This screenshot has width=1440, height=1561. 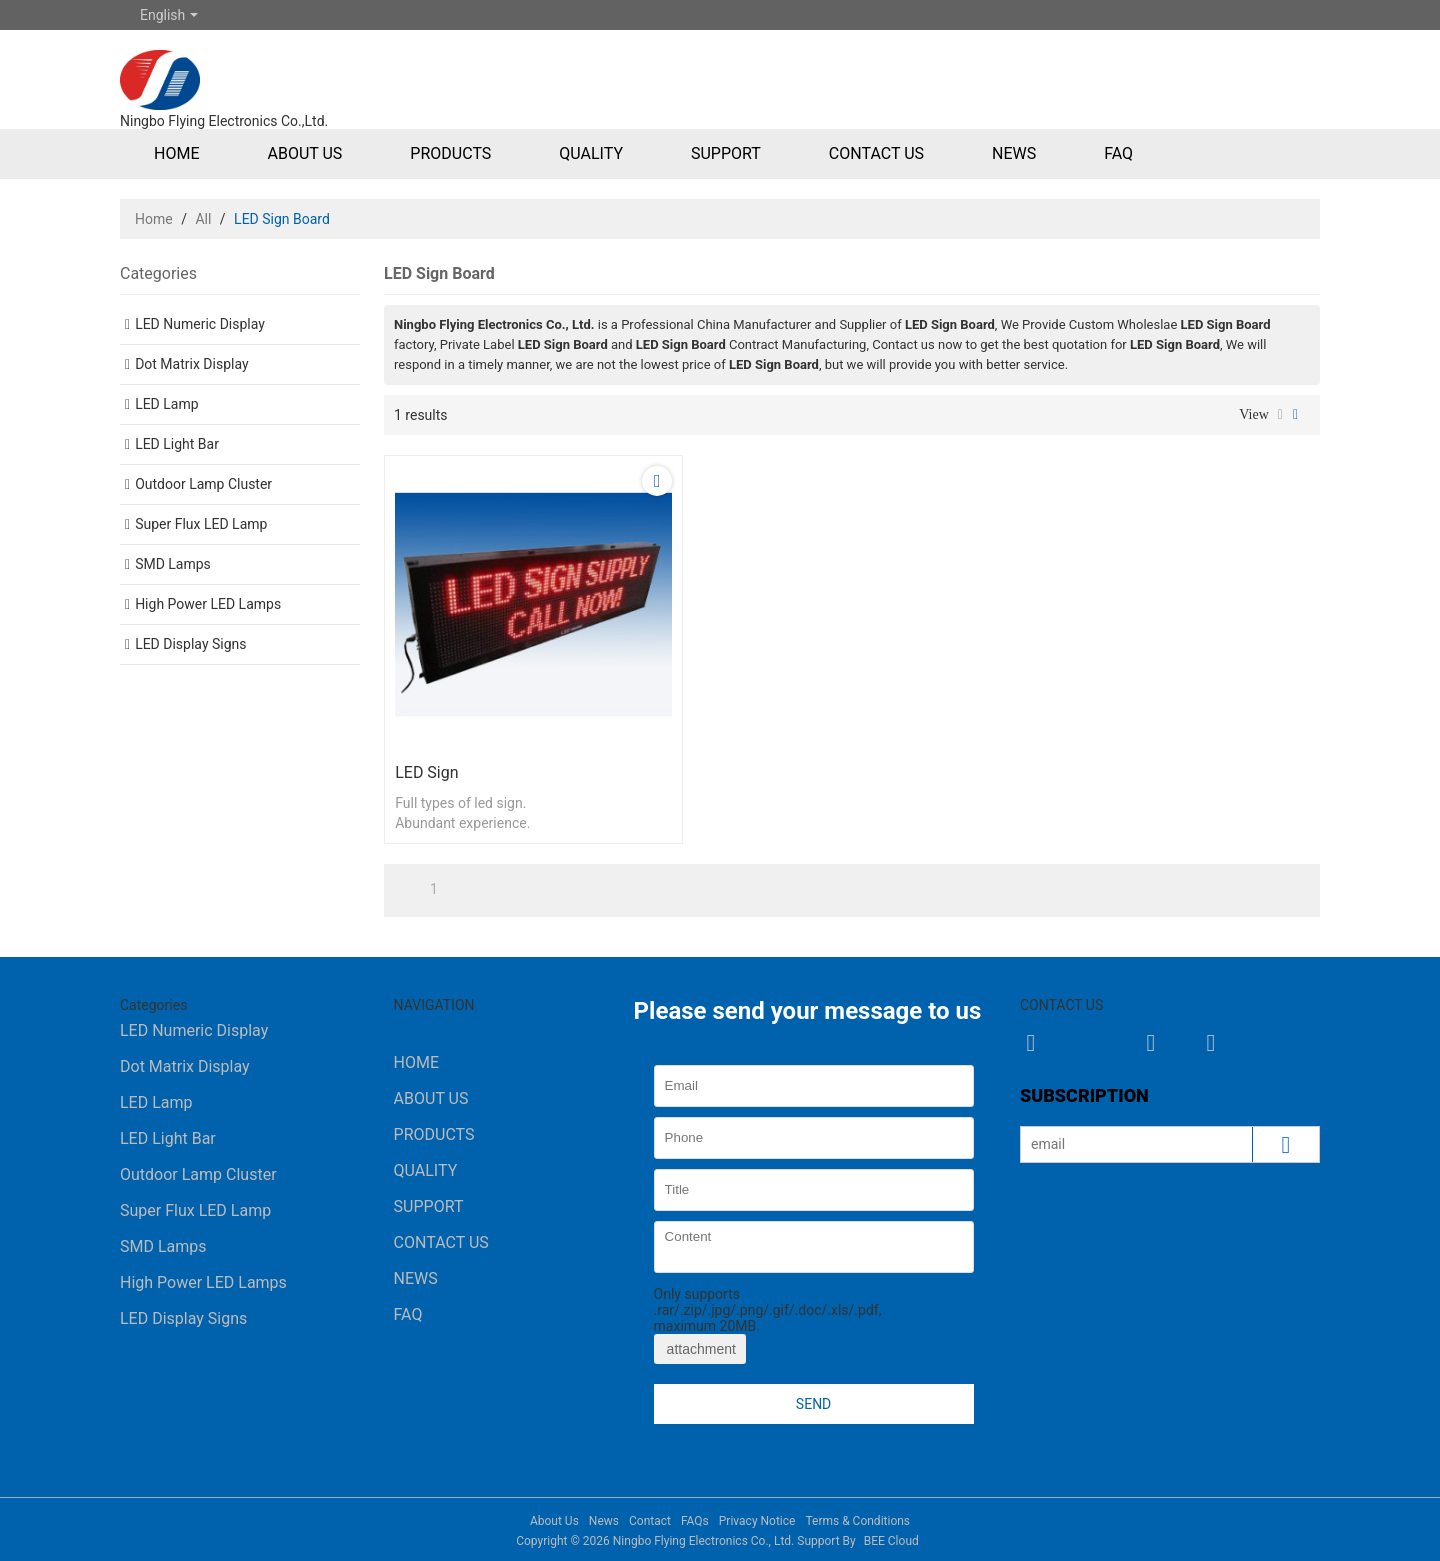 What do you see at coordinates (695, 1521) in the screenshot?
I see `FAQs` at bounding box center [695, 1521].